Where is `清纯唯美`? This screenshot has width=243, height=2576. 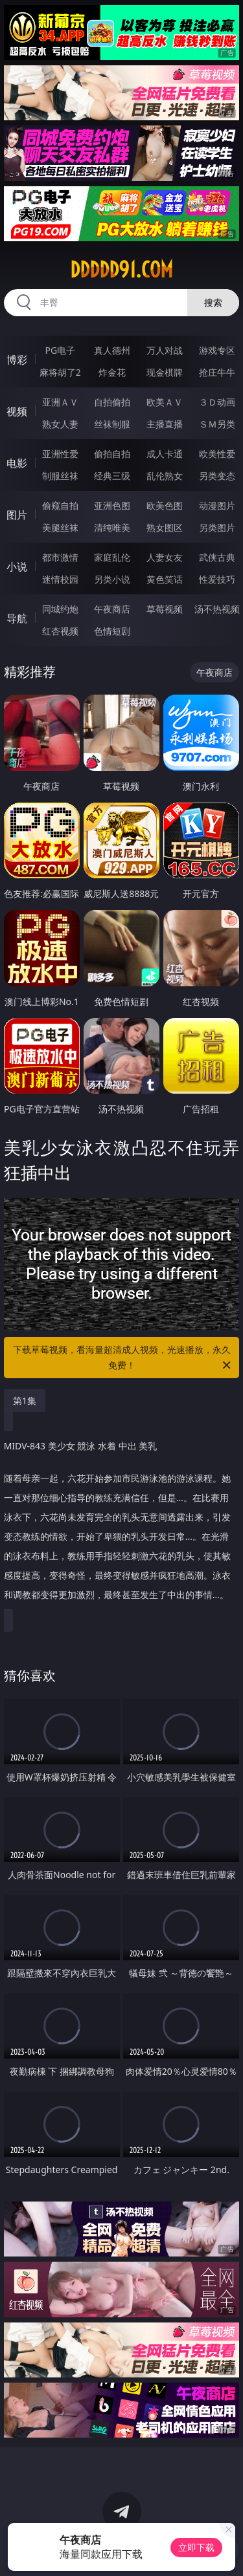
清纯唯美 is located at coordinates (112, 527).